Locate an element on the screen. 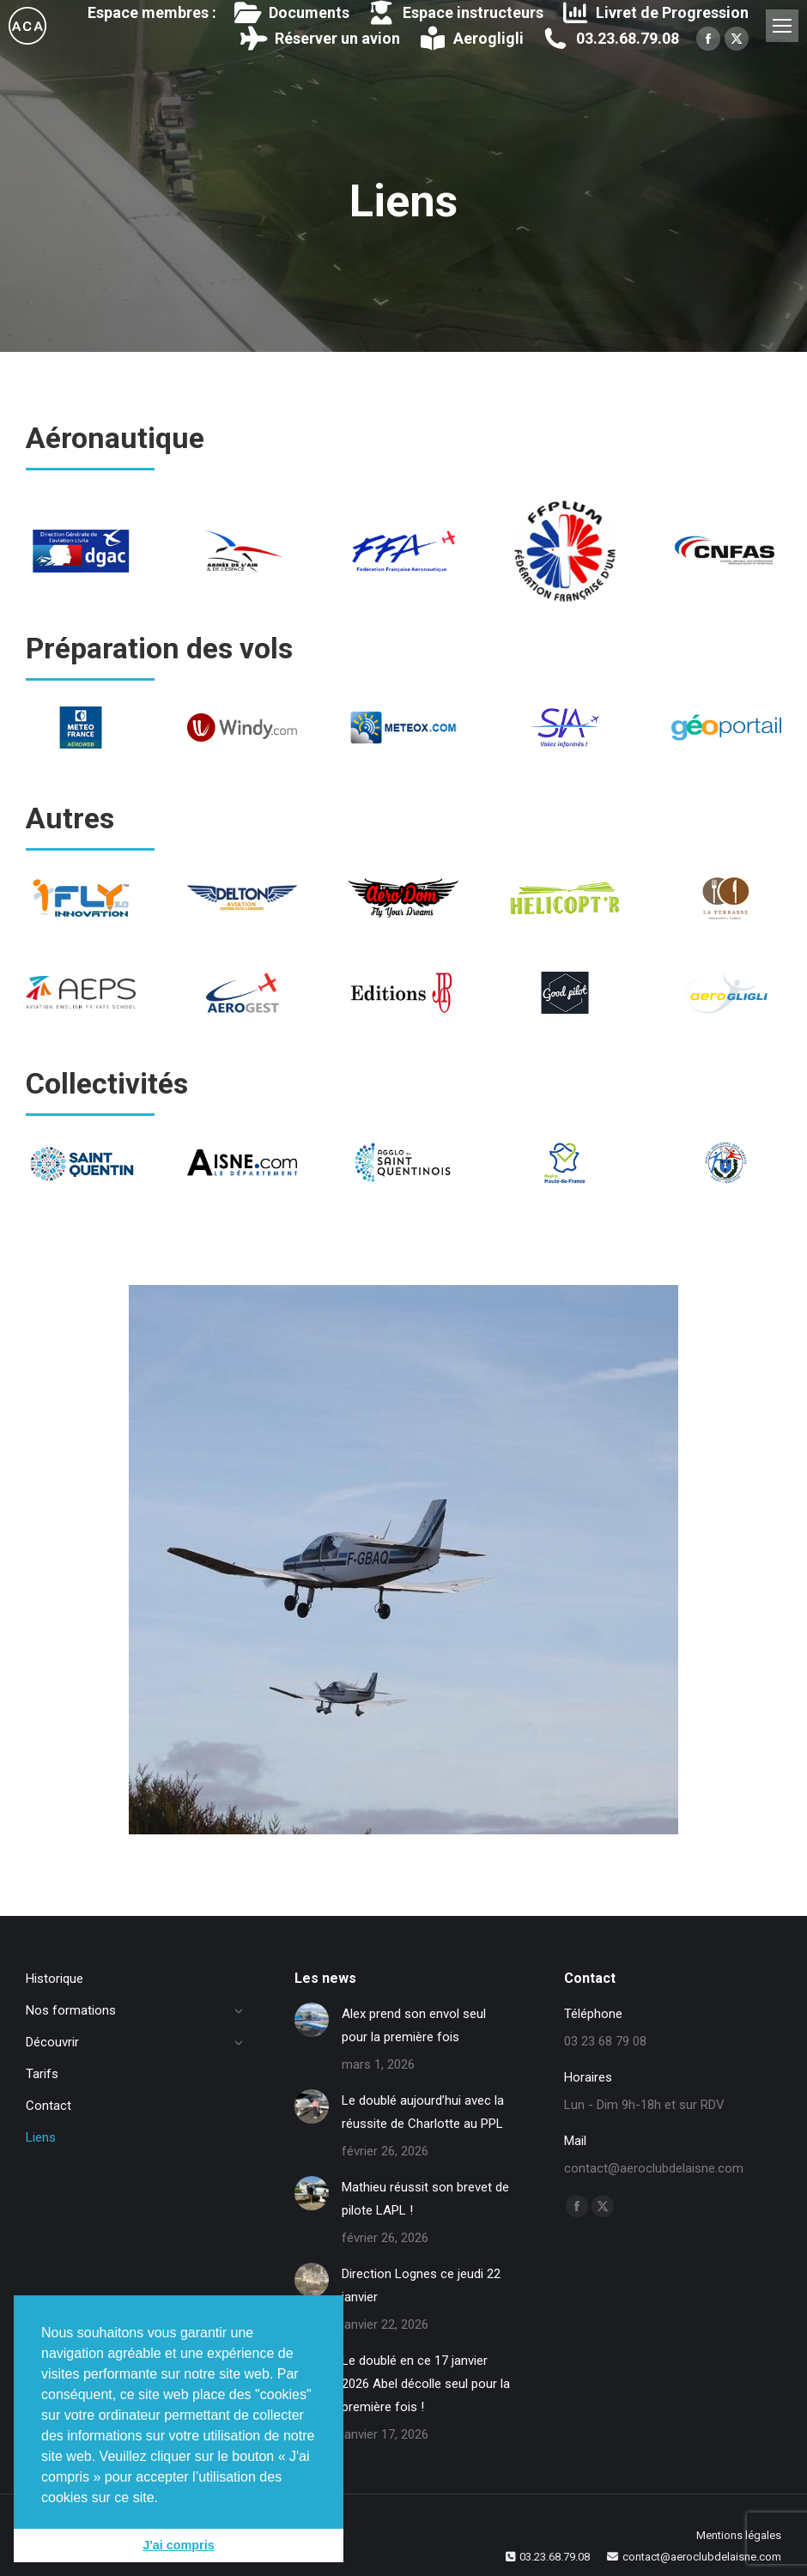 Image resolution: width=807 pixels, height=2576 pixels. Mathieu réussit son brevet de pilote LAPL ! is located at coordinates (425, 2198).